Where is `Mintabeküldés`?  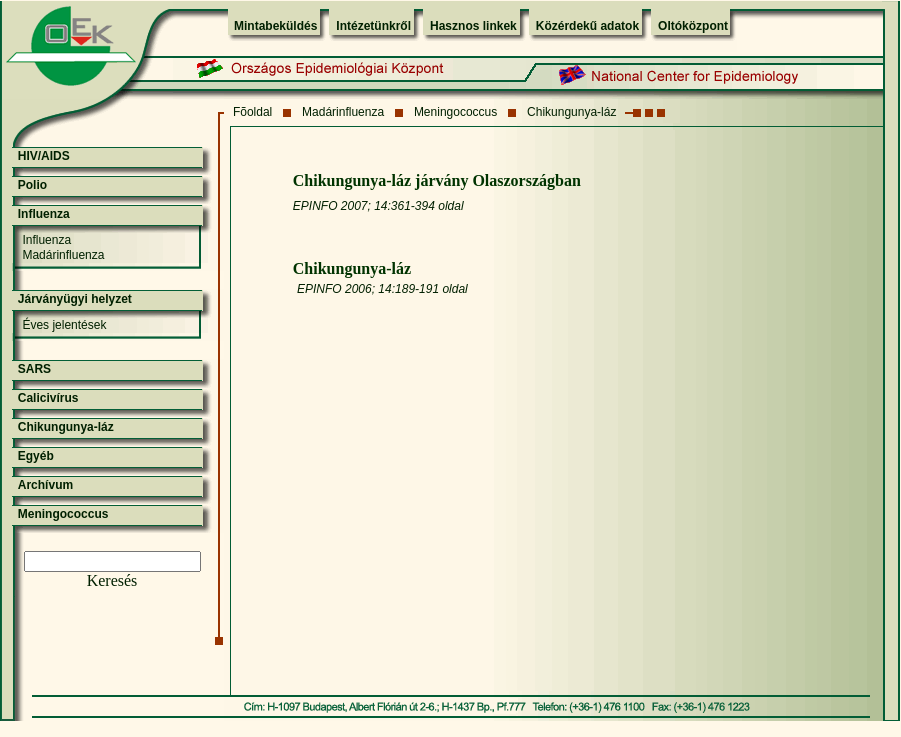
Mintabeküldés is located at coordinates (275, 26).